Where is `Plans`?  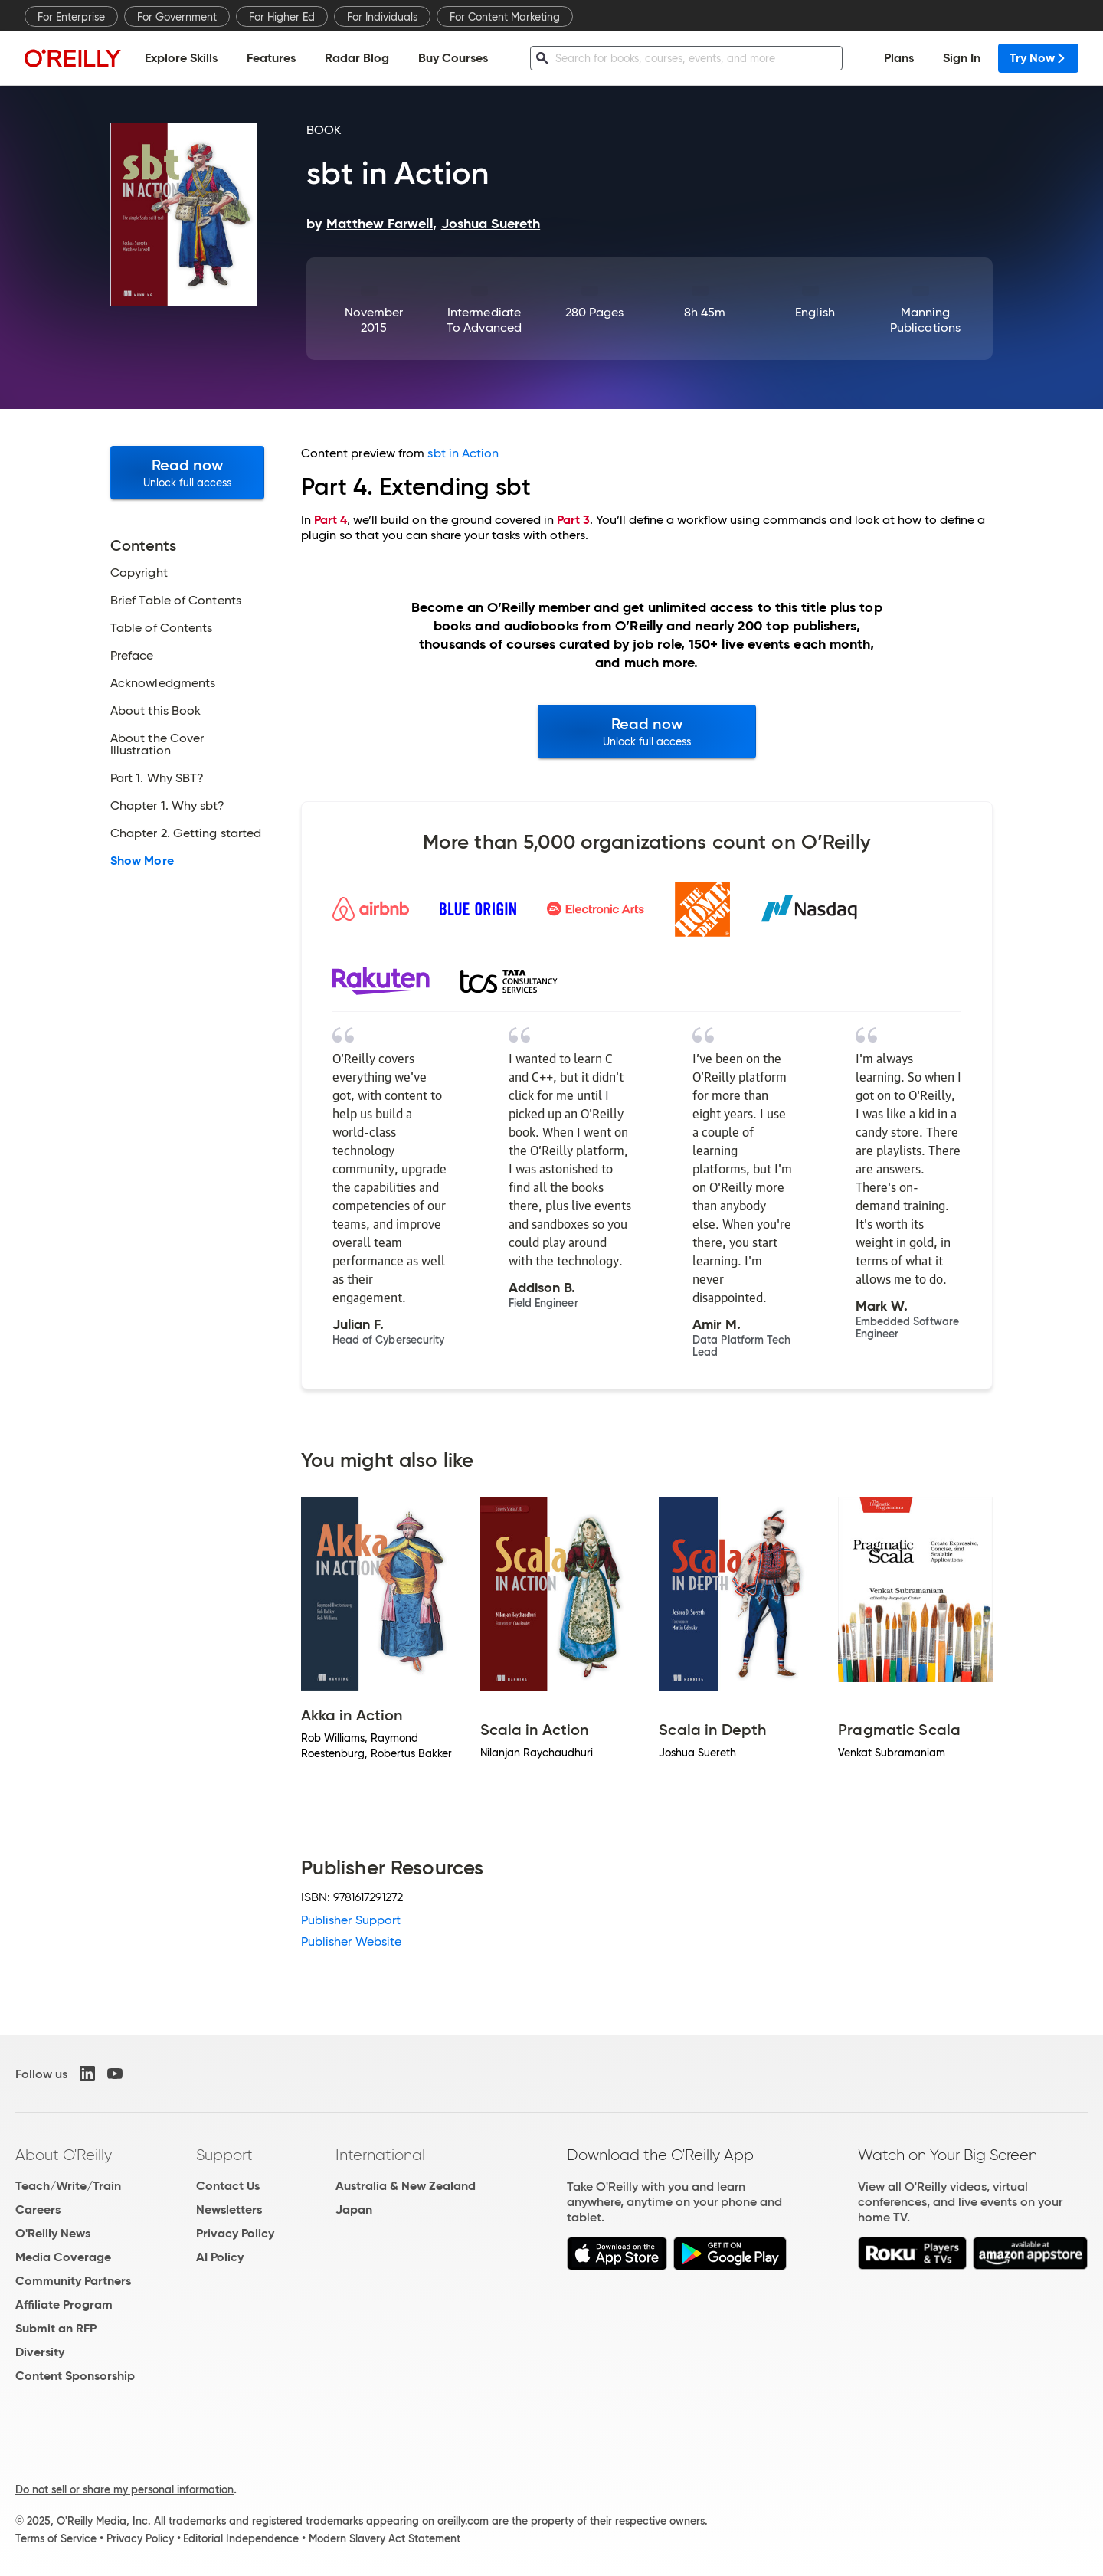 Plans is located at coordinates (899, 58).